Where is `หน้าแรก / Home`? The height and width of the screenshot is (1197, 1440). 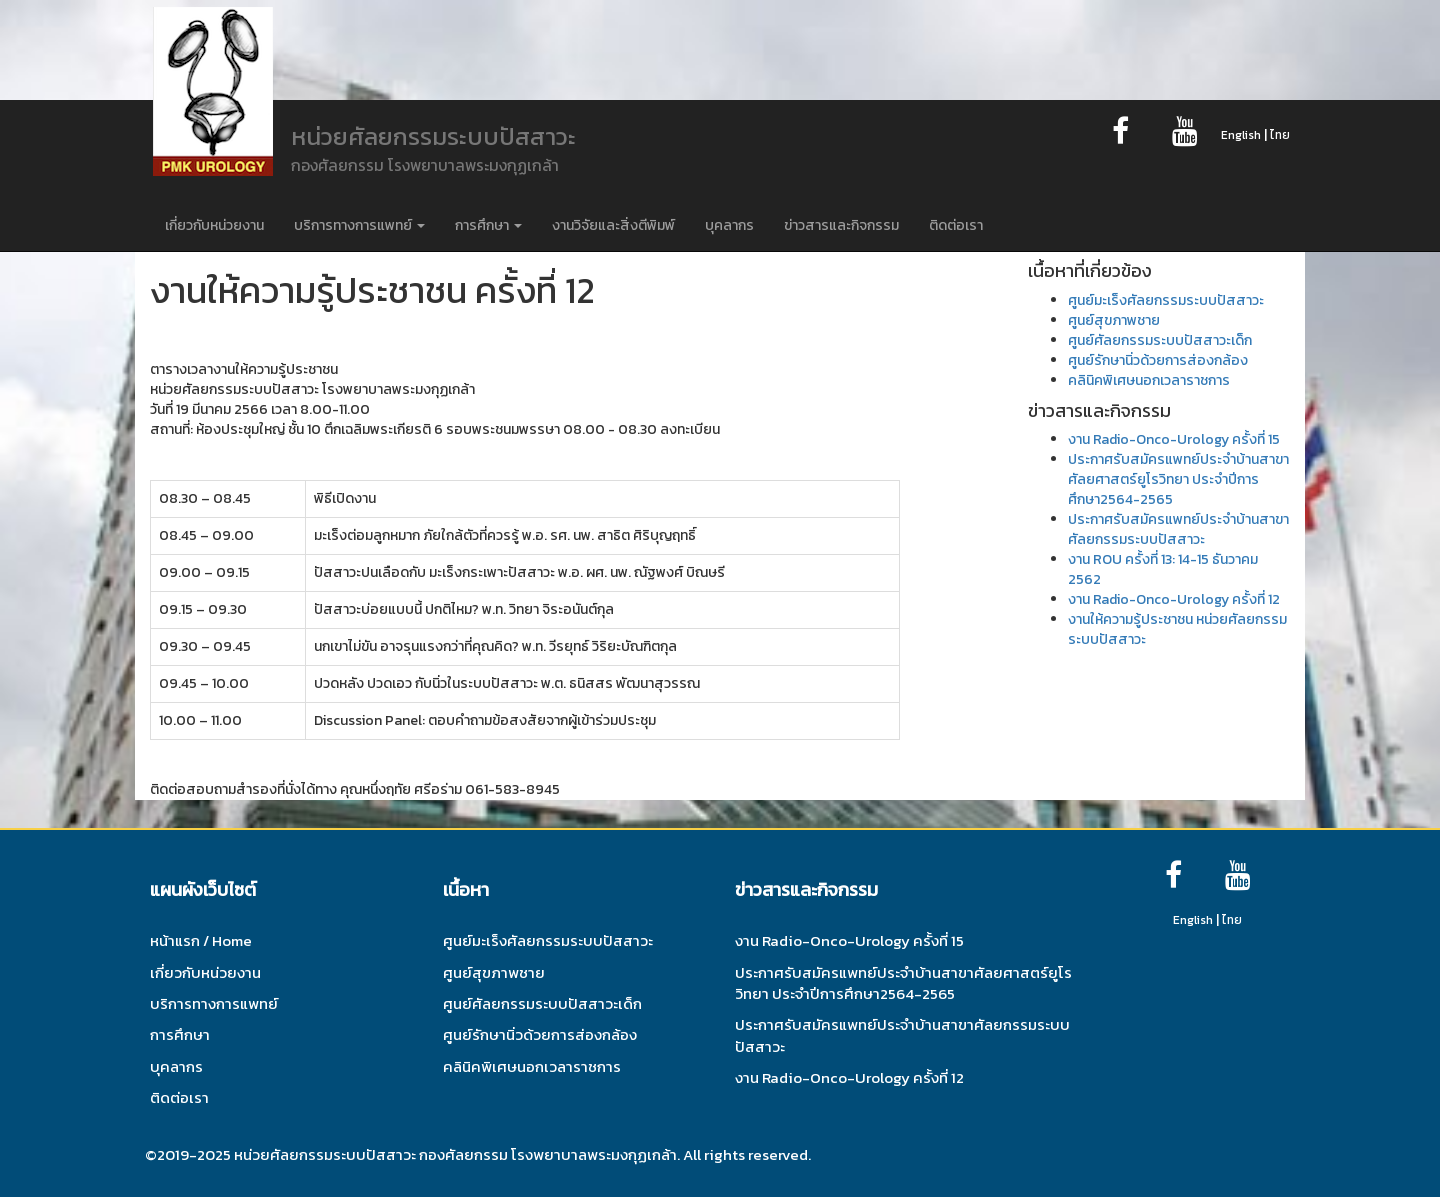 หน้าแรก / Home is located at coordinates (201, 940).